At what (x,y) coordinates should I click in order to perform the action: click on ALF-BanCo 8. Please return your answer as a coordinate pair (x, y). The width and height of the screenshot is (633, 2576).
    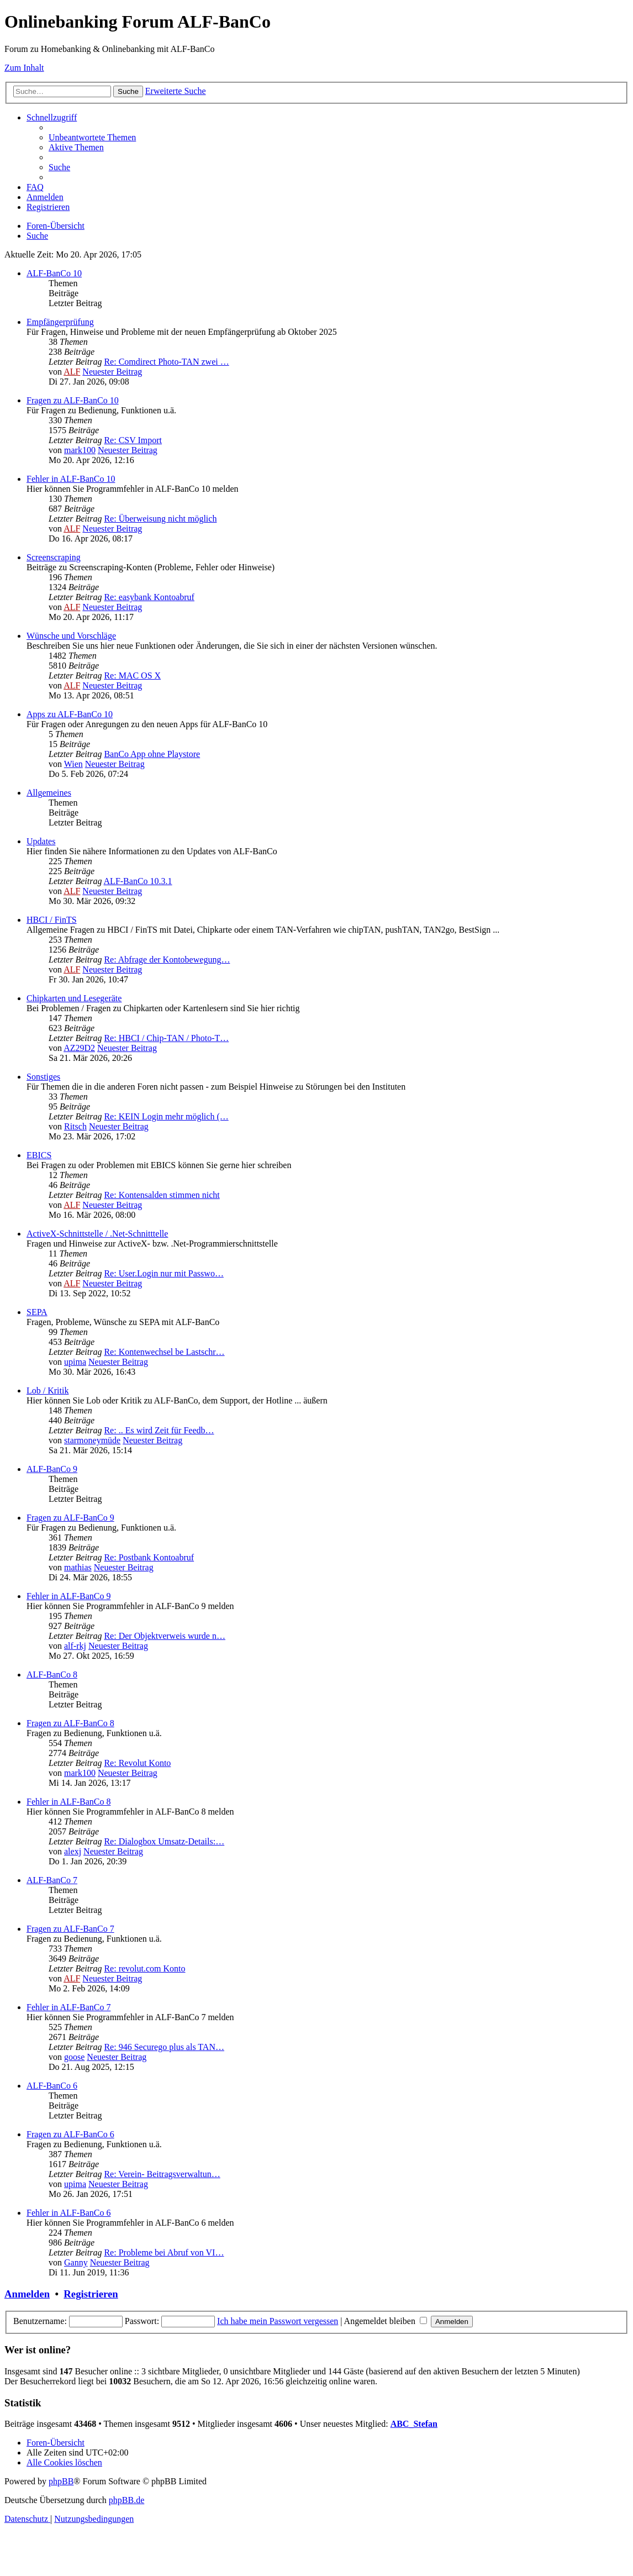
    Looking at the image, I should click on (52, 1674).